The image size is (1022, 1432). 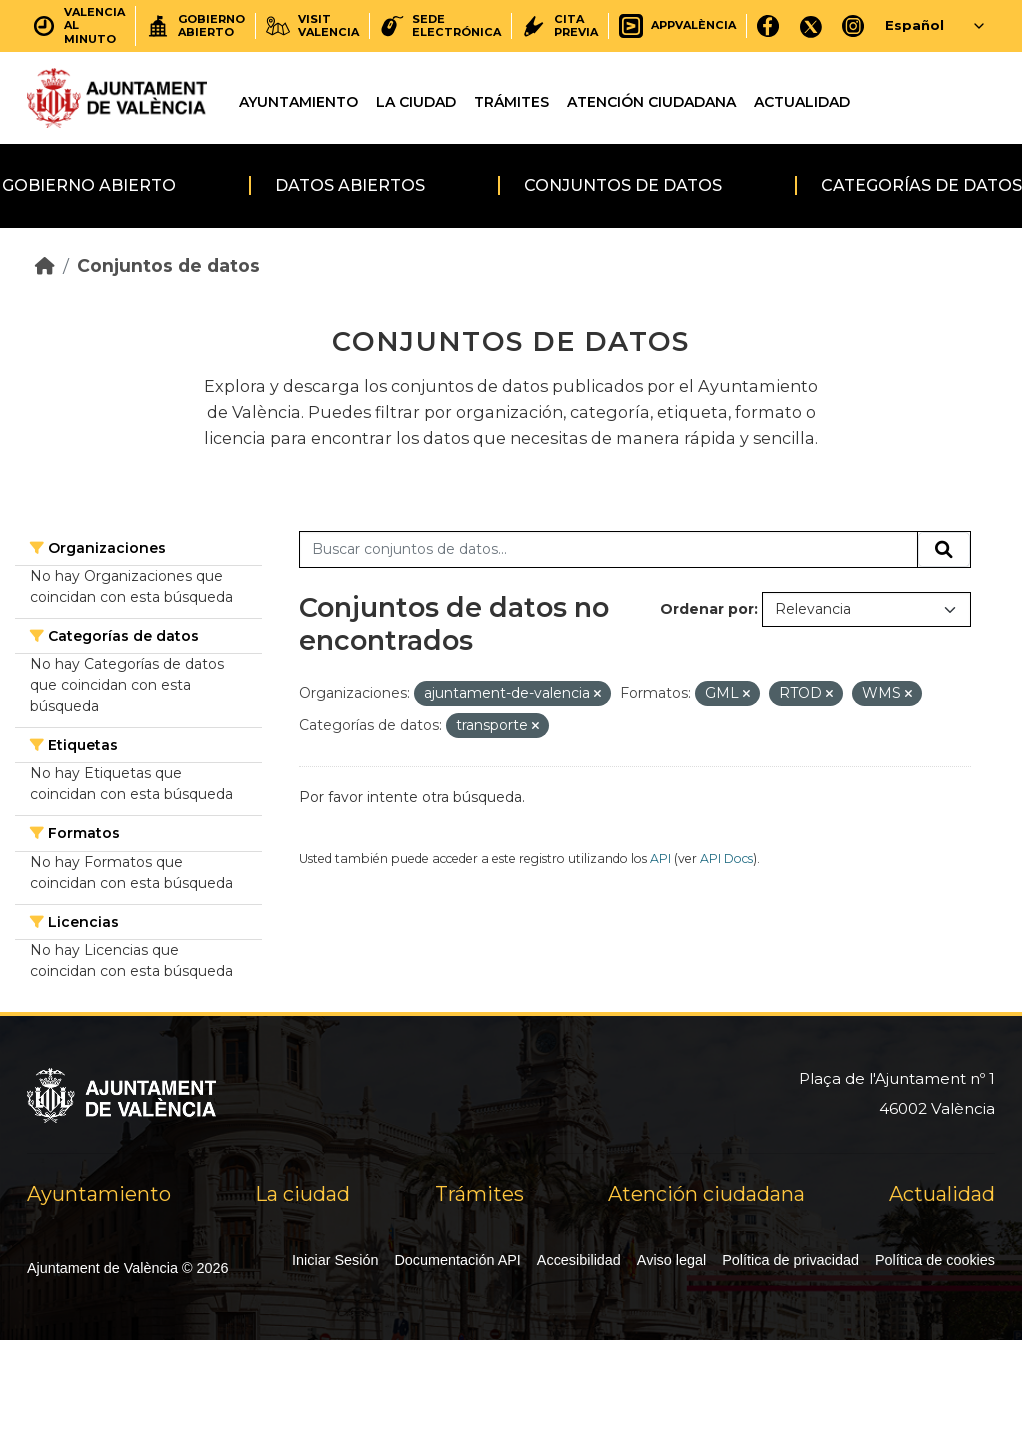 What do you see at coordinates (335, 1260) in the screenshot?
I see `Iniciar Sesión` at bounding box center [335, 1260].